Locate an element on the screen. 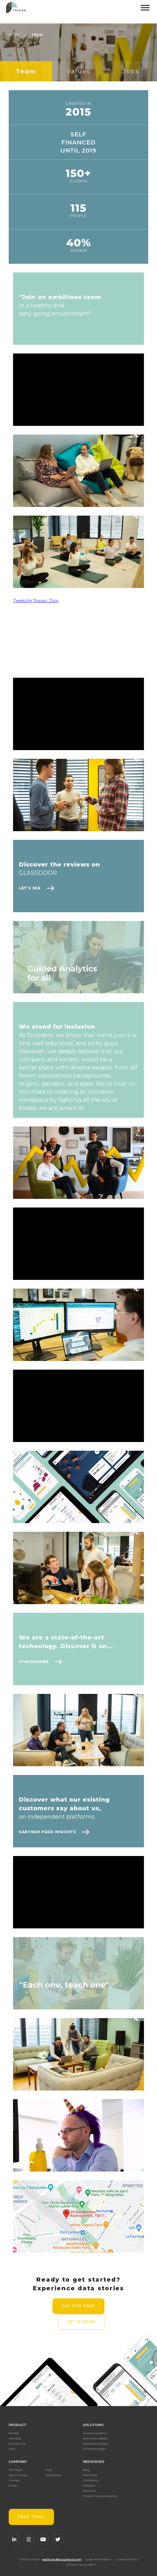 This screenshot has height=2576, width=157. FREE TRIAL is located at coordinates (31, 2517).